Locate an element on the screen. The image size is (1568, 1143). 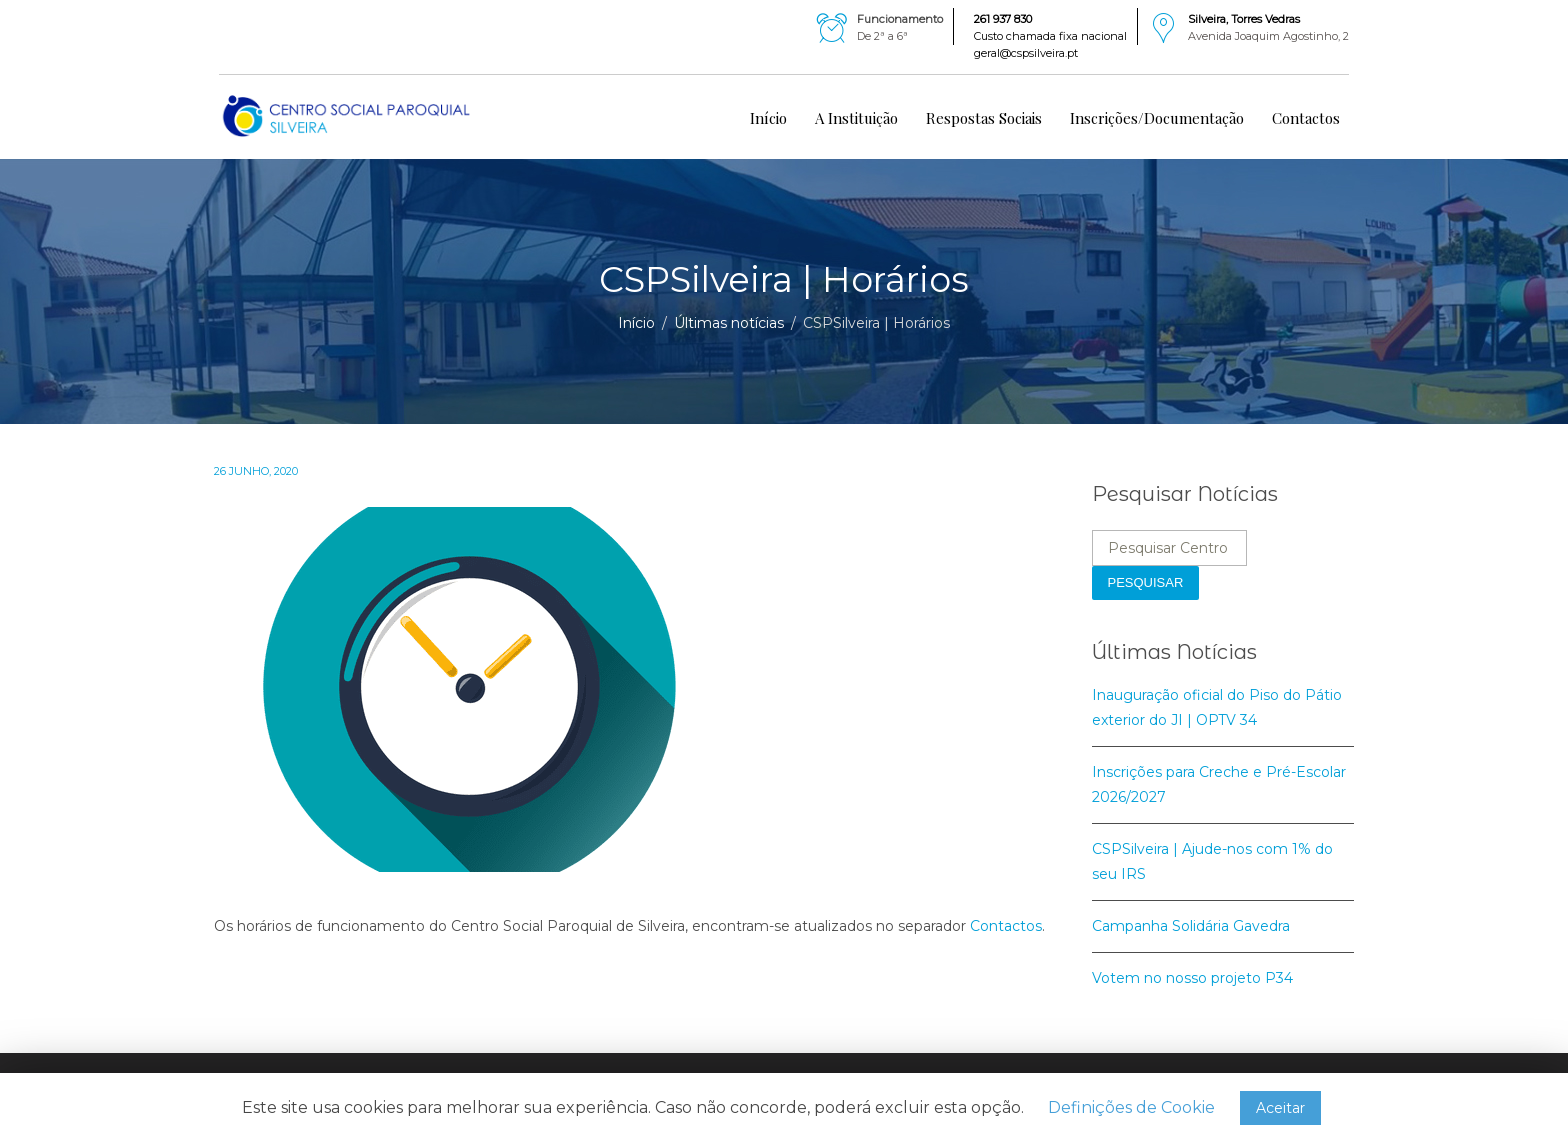
Definições de Cookie is located at coordinates (1131, 1107).